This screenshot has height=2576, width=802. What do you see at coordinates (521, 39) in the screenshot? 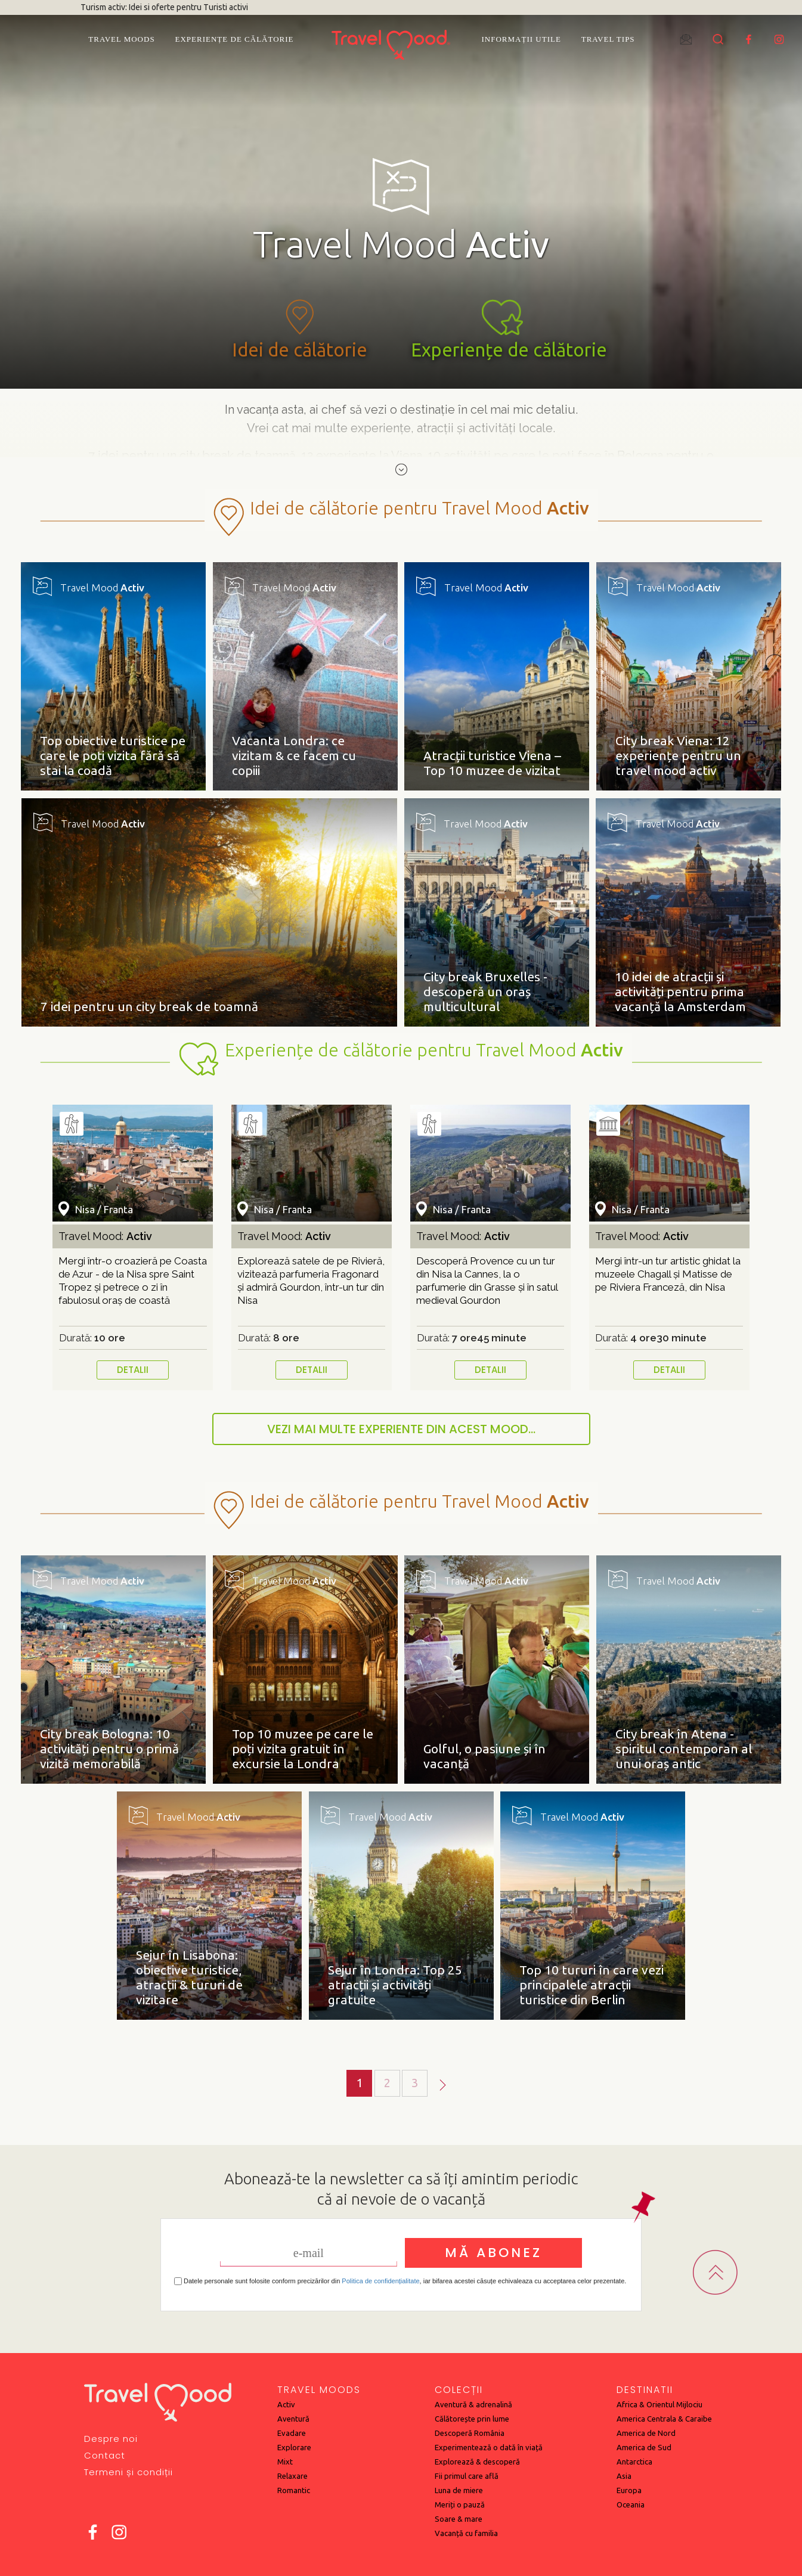
I see `Informații utile` at bounding box center [521, 39].